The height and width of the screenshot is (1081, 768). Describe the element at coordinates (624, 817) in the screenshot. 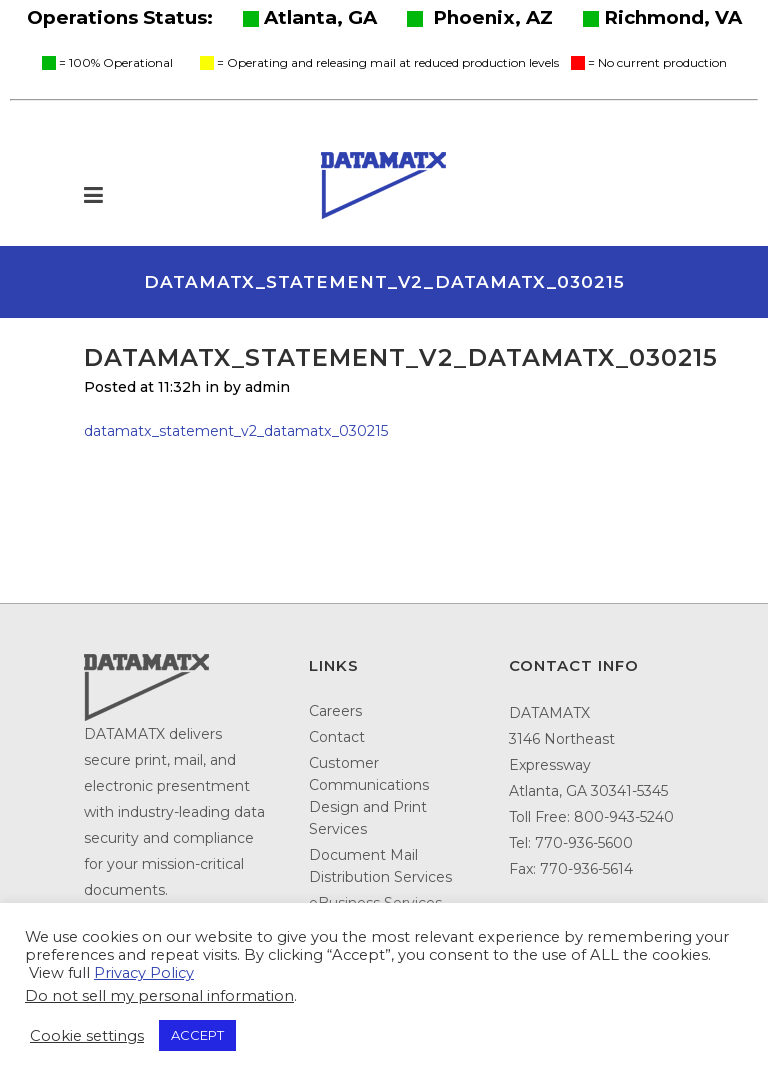

I see `800-943-5240` at that location.